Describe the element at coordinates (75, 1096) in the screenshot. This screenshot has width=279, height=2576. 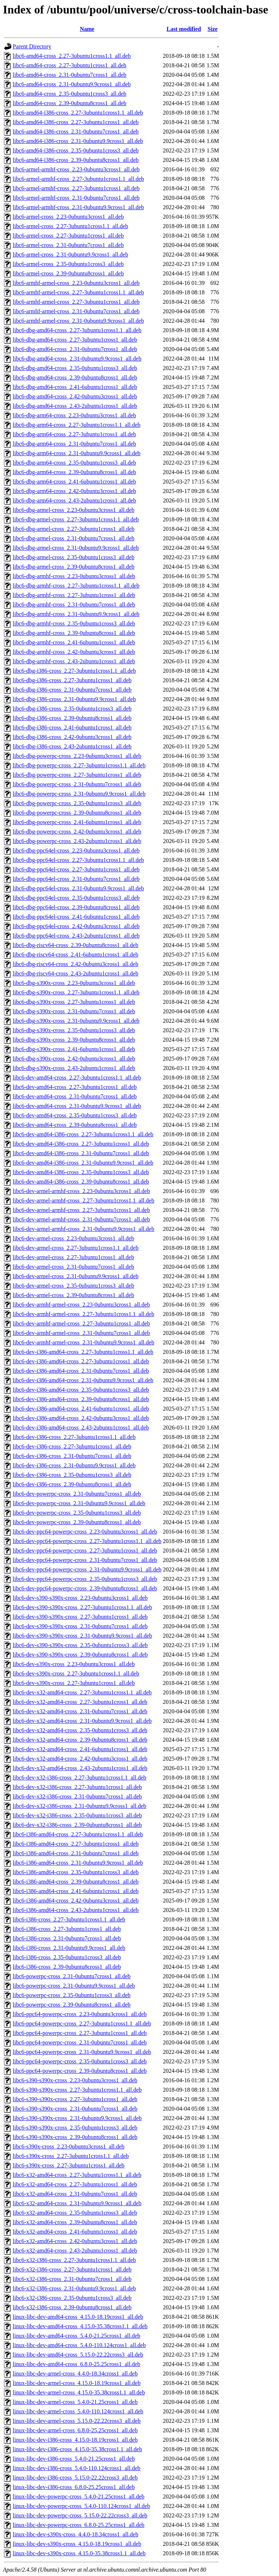
I see `libc6-dev-amd64-cross_2.31-0ubuntu7cross1_all.deb` at that location.